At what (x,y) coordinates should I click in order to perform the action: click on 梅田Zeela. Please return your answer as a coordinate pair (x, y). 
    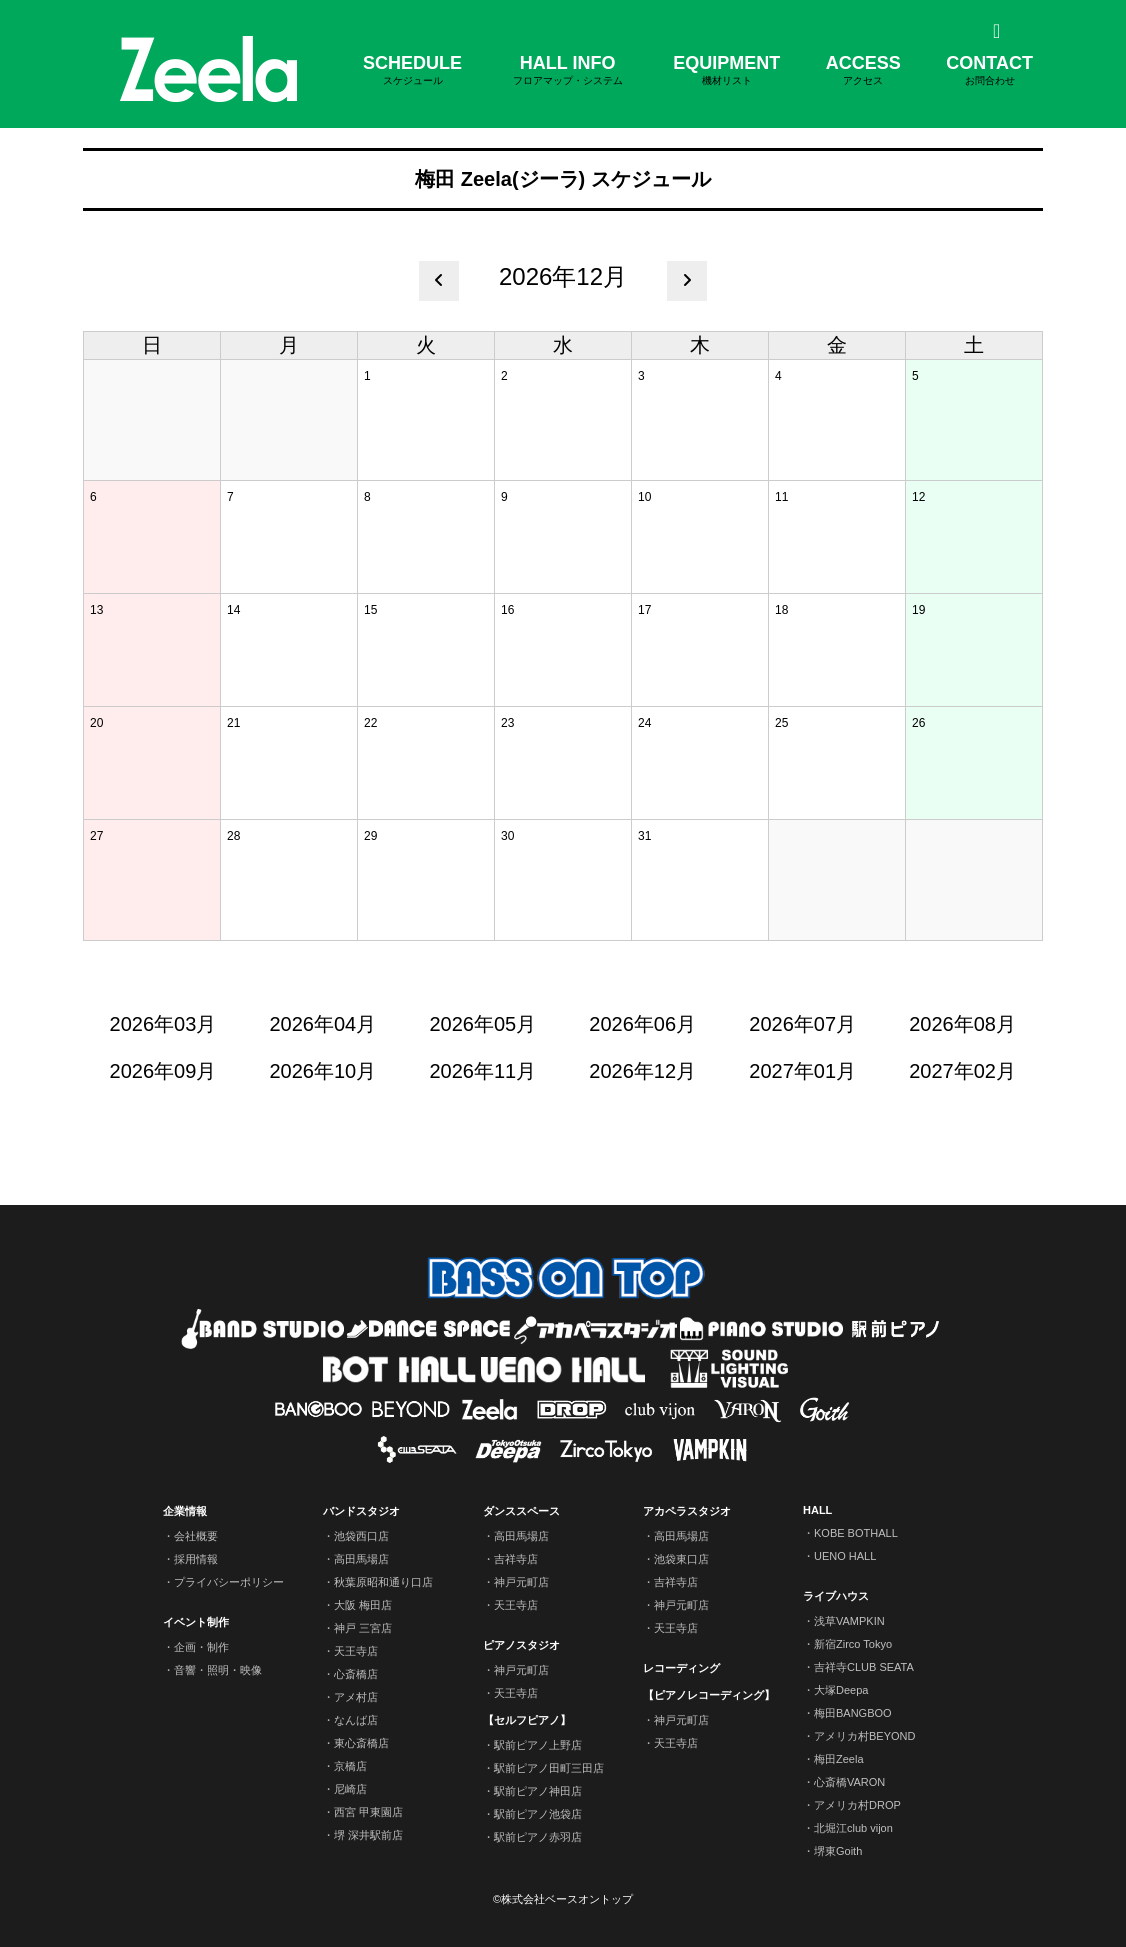
    Looking at the image, I should click on (839, 1759).